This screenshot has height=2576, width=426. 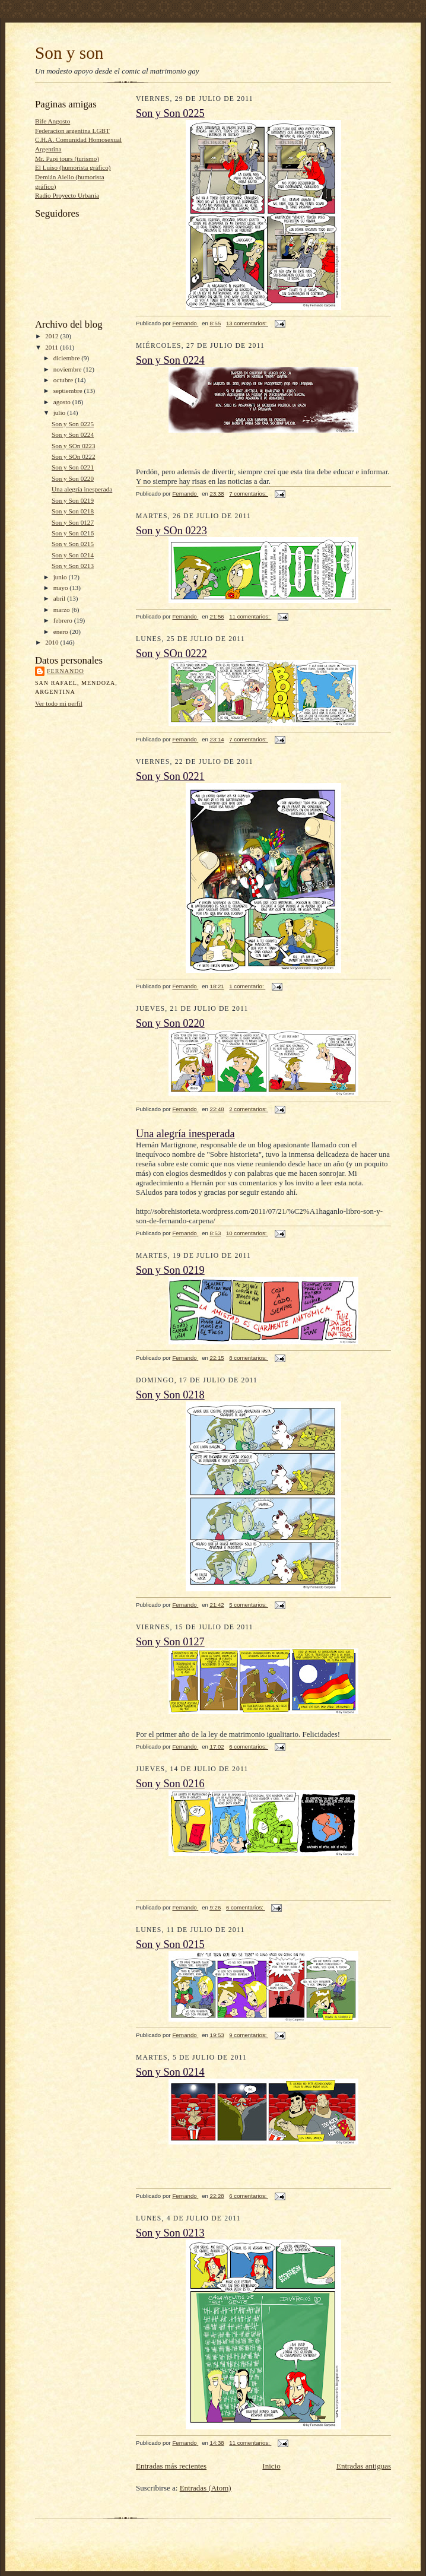 I want to click on Son y Son 0224, so click(x=73, y=434).